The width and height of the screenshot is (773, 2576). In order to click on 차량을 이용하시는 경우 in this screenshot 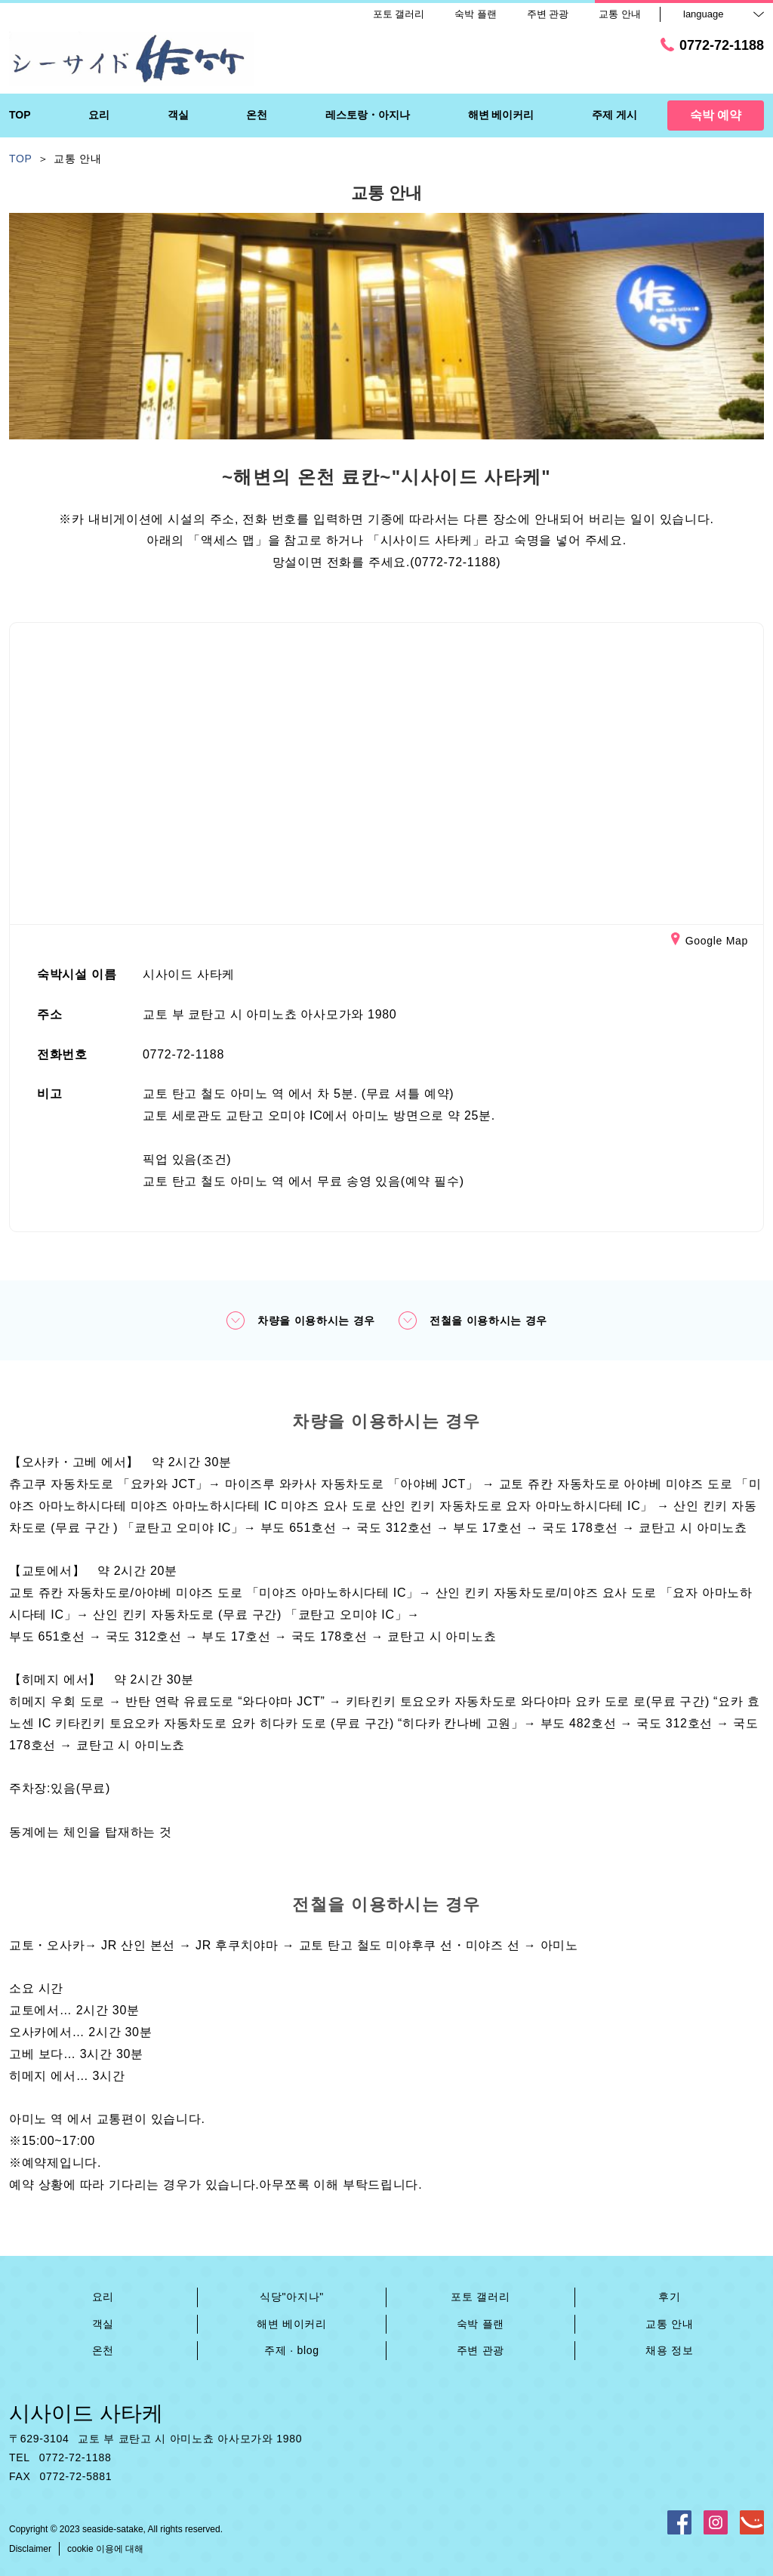, I will do `click(300, 1320)`.